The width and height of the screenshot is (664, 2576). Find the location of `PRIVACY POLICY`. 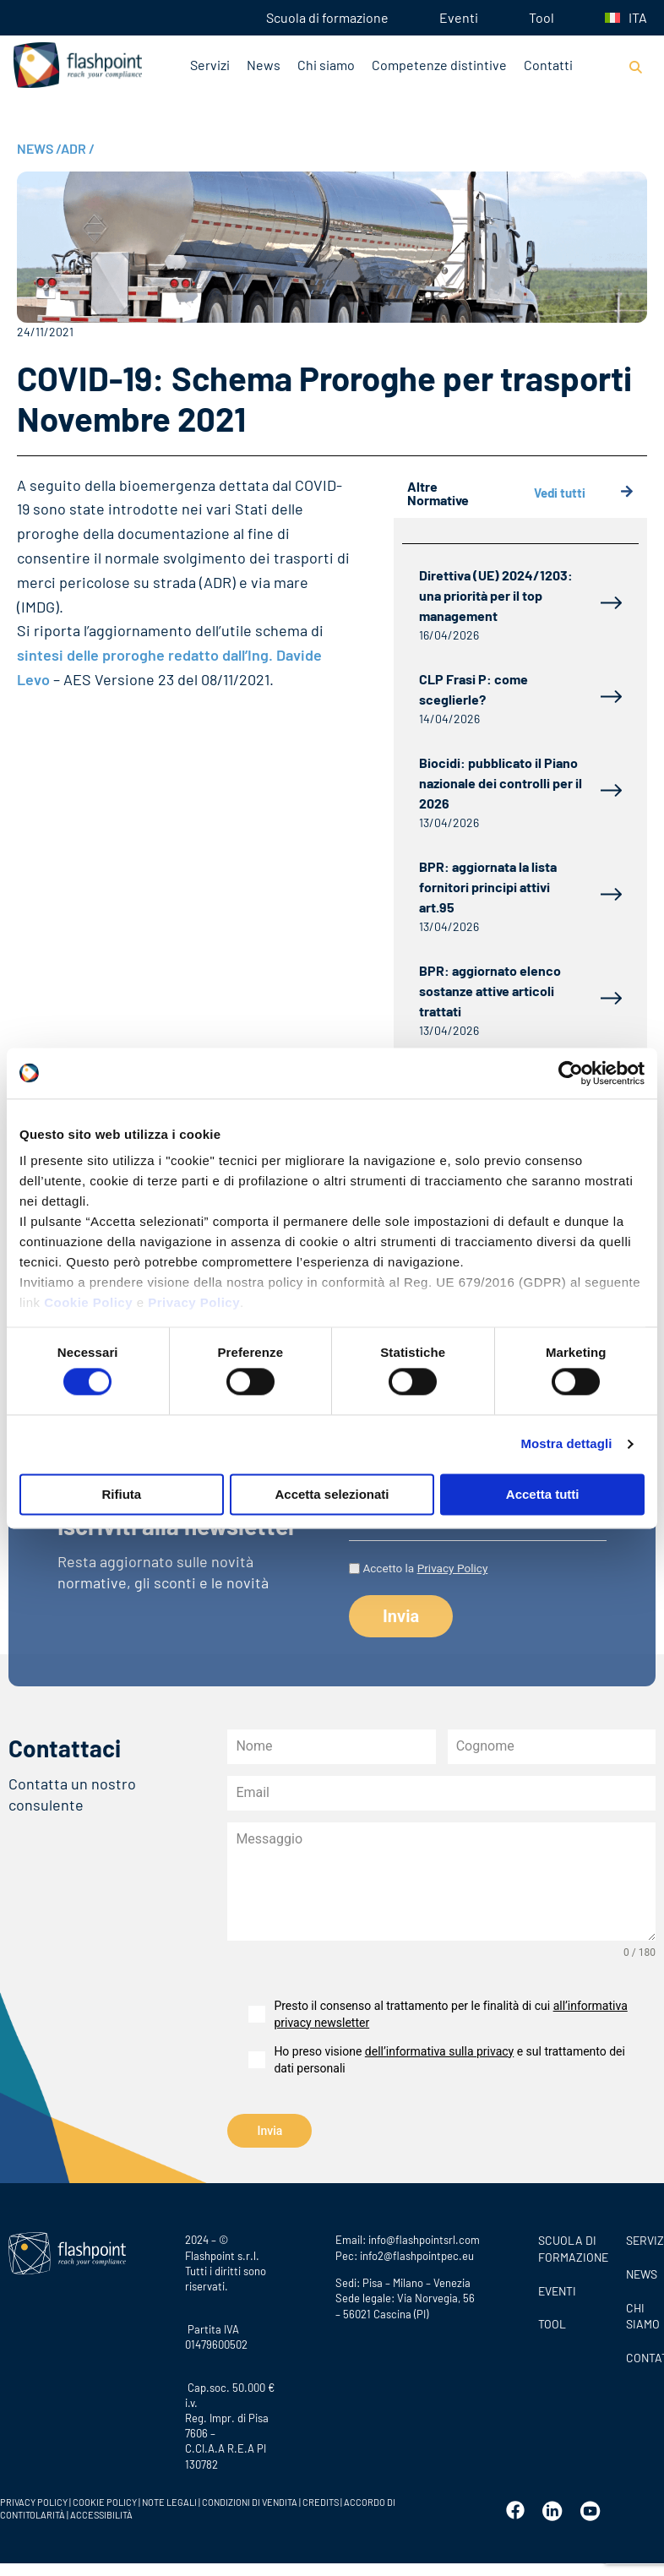

PRIVACY POLICY is located at coordinates (34, 2499).